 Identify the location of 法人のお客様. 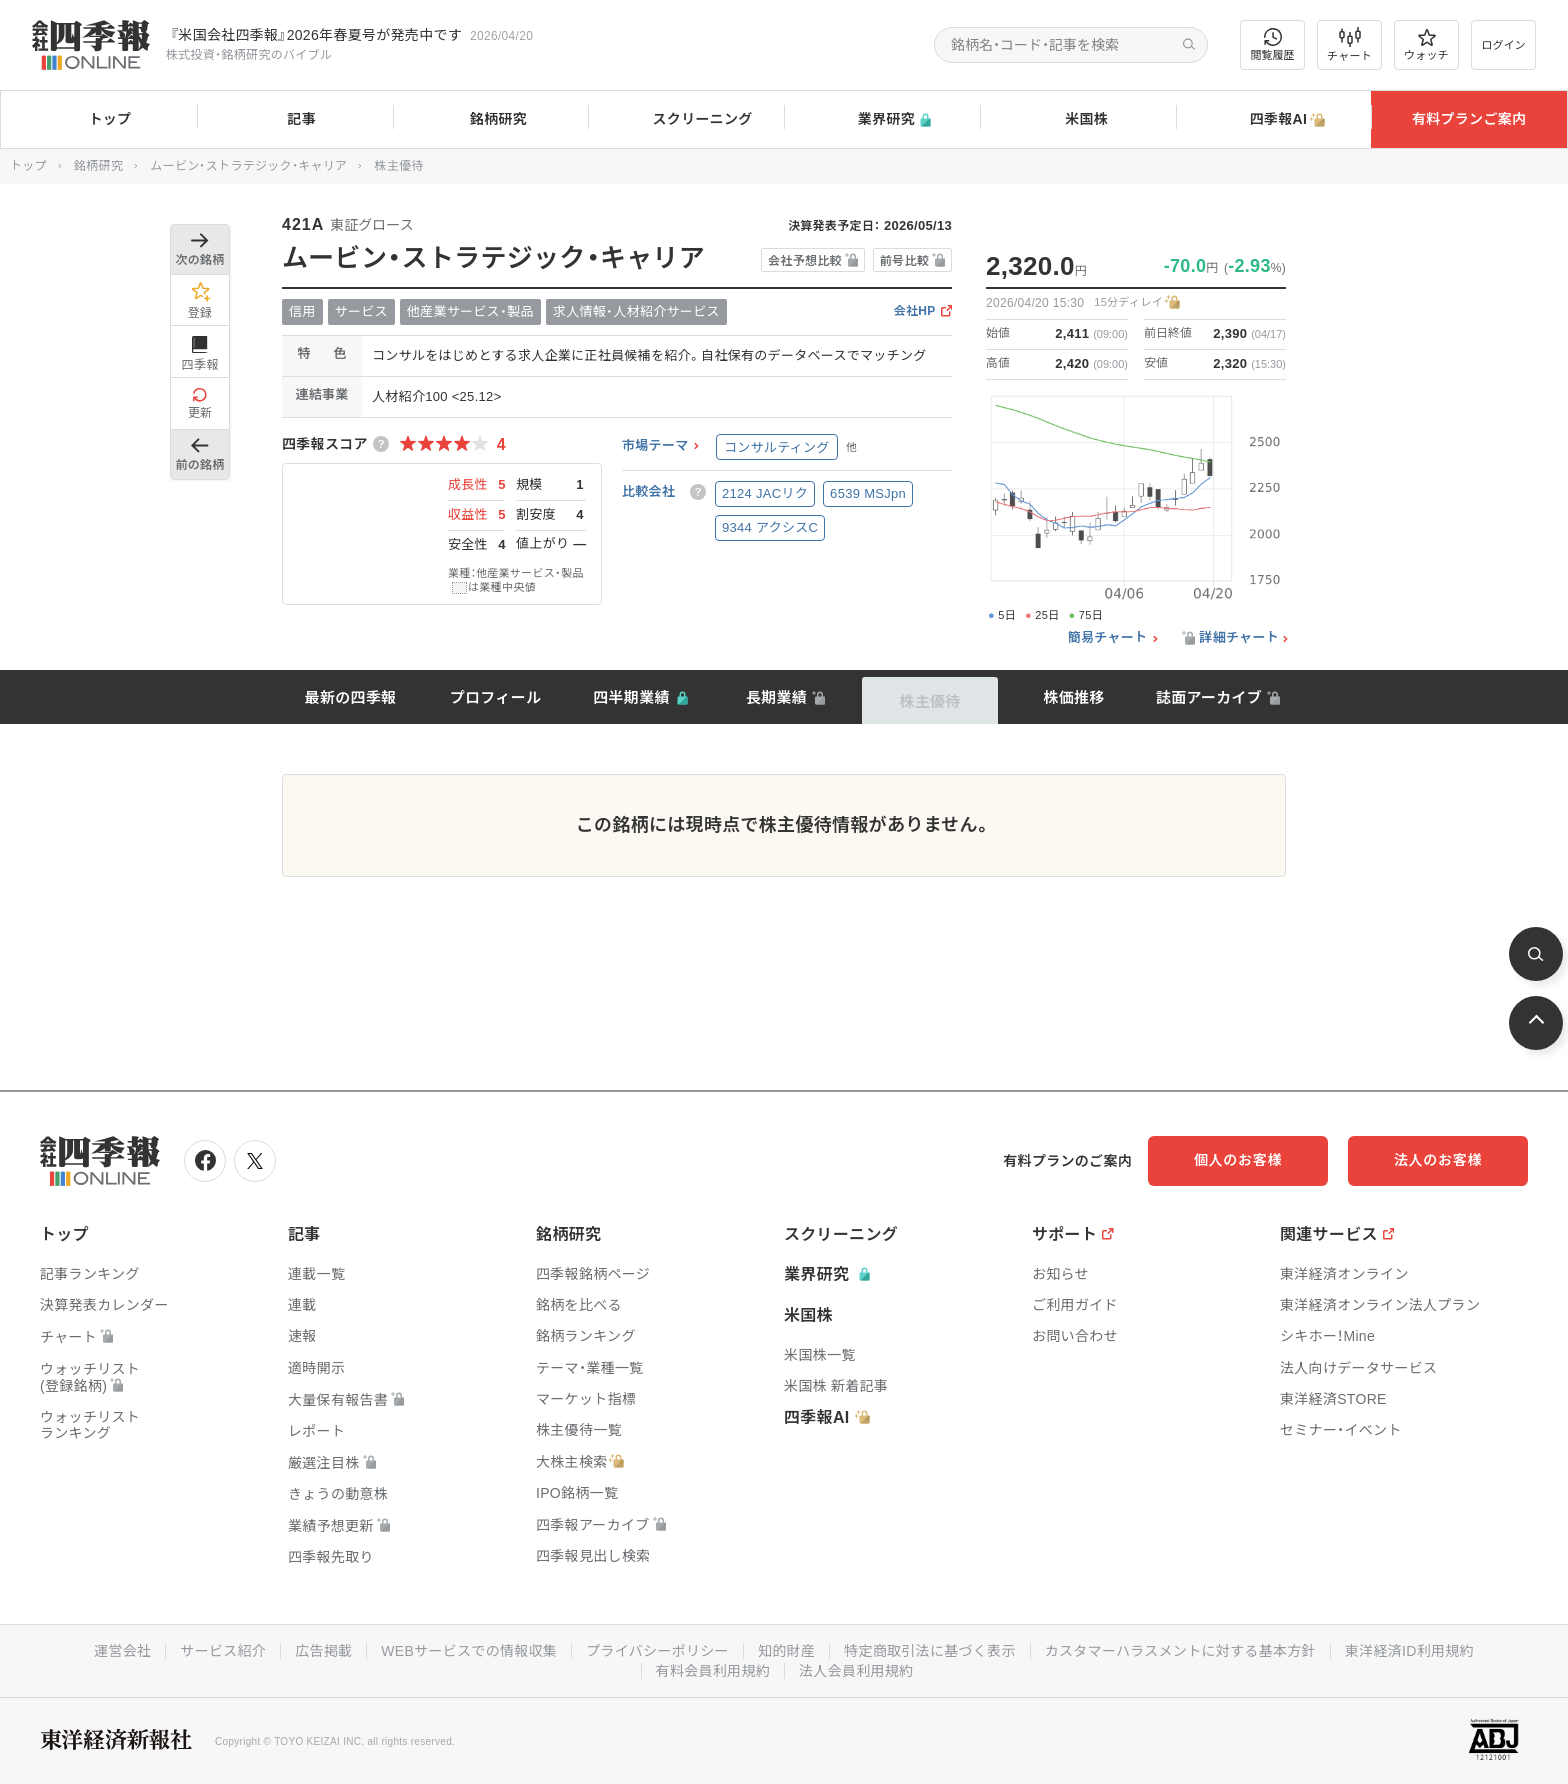
(1438, 1160).